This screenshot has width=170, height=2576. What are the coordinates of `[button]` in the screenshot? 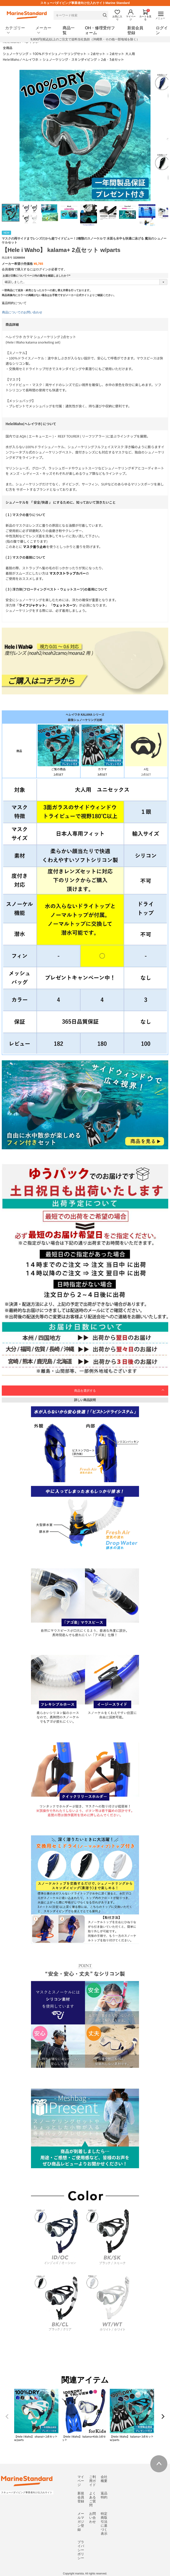 It's located at (7, 2416).